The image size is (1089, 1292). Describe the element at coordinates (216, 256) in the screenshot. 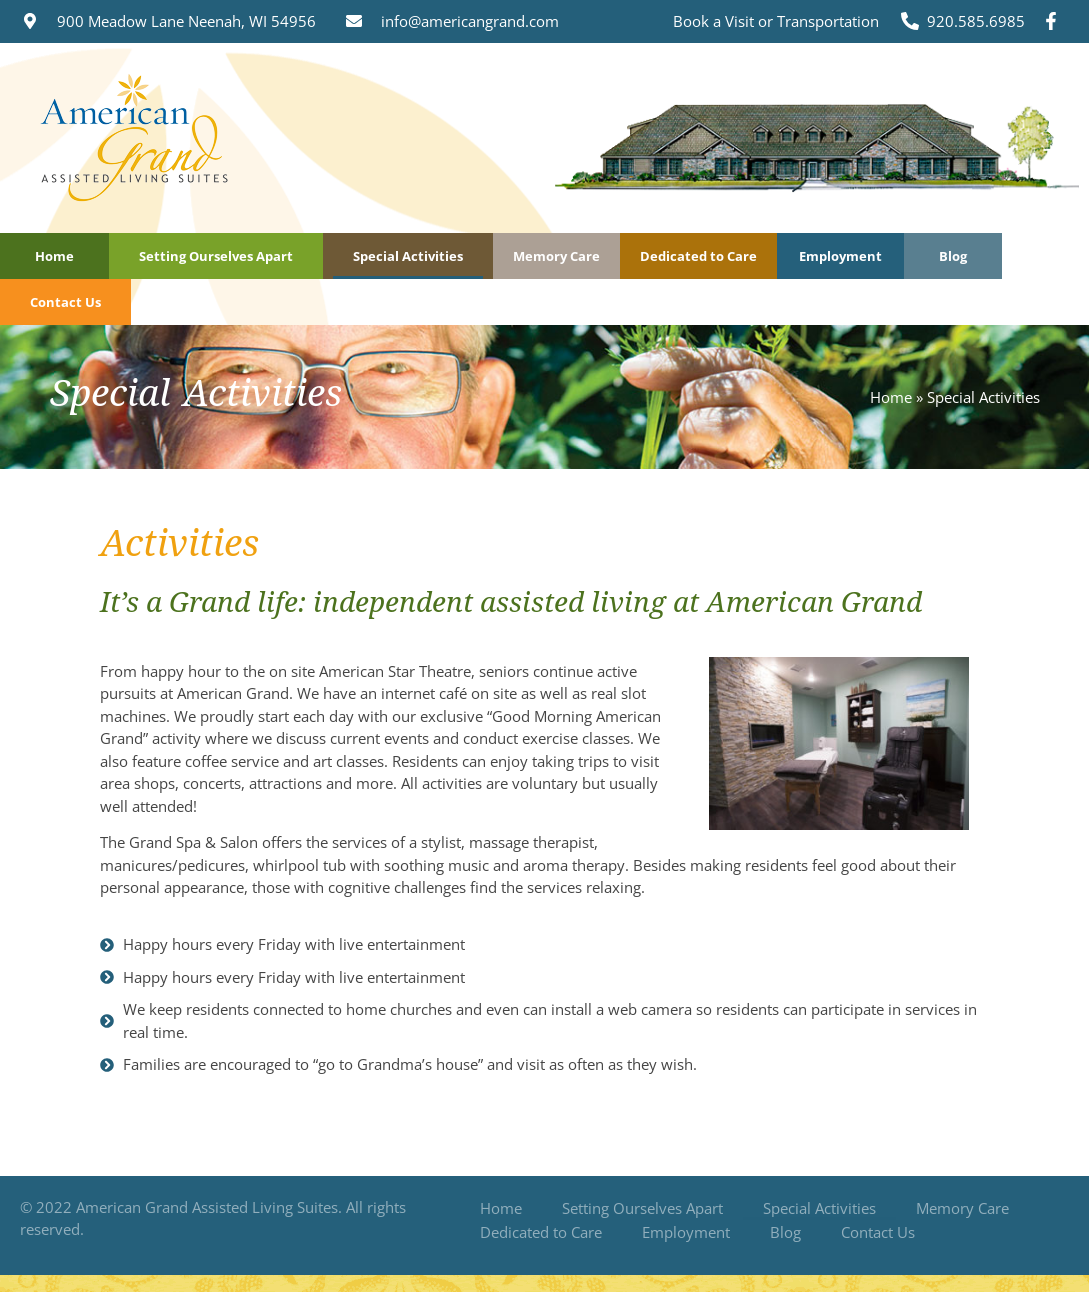

I see `Setting Ourselves Apart` at that location.